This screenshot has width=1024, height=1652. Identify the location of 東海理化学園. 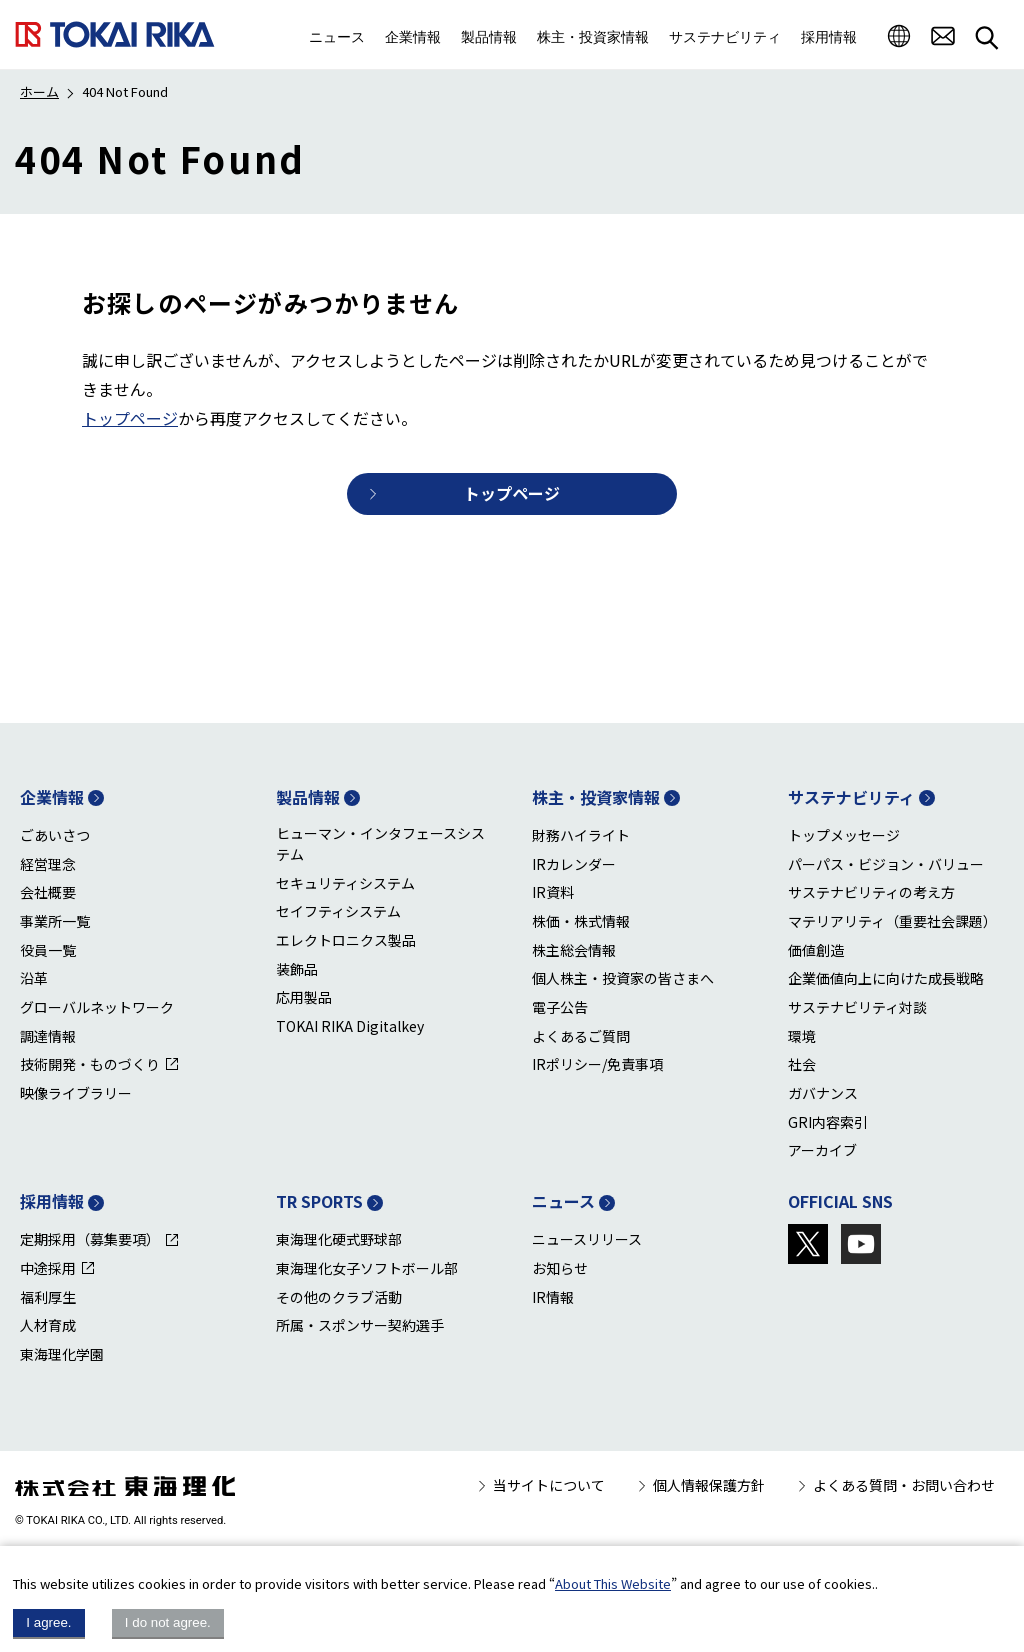
(62, 1354).